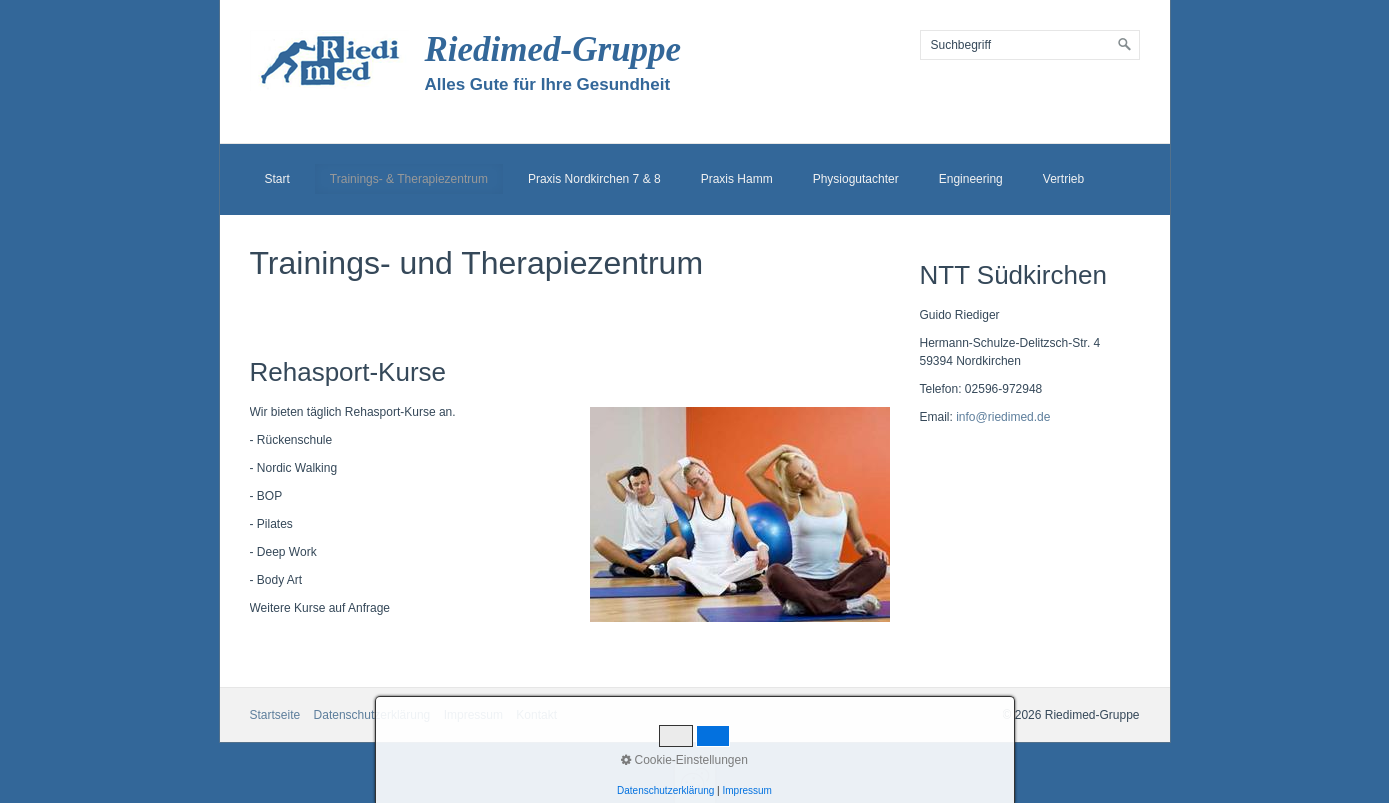 The image size is (1389, 803). Describe the element at coordinates (1003, 417) in the screenshot. I see `info@riedimed.de` at that location.